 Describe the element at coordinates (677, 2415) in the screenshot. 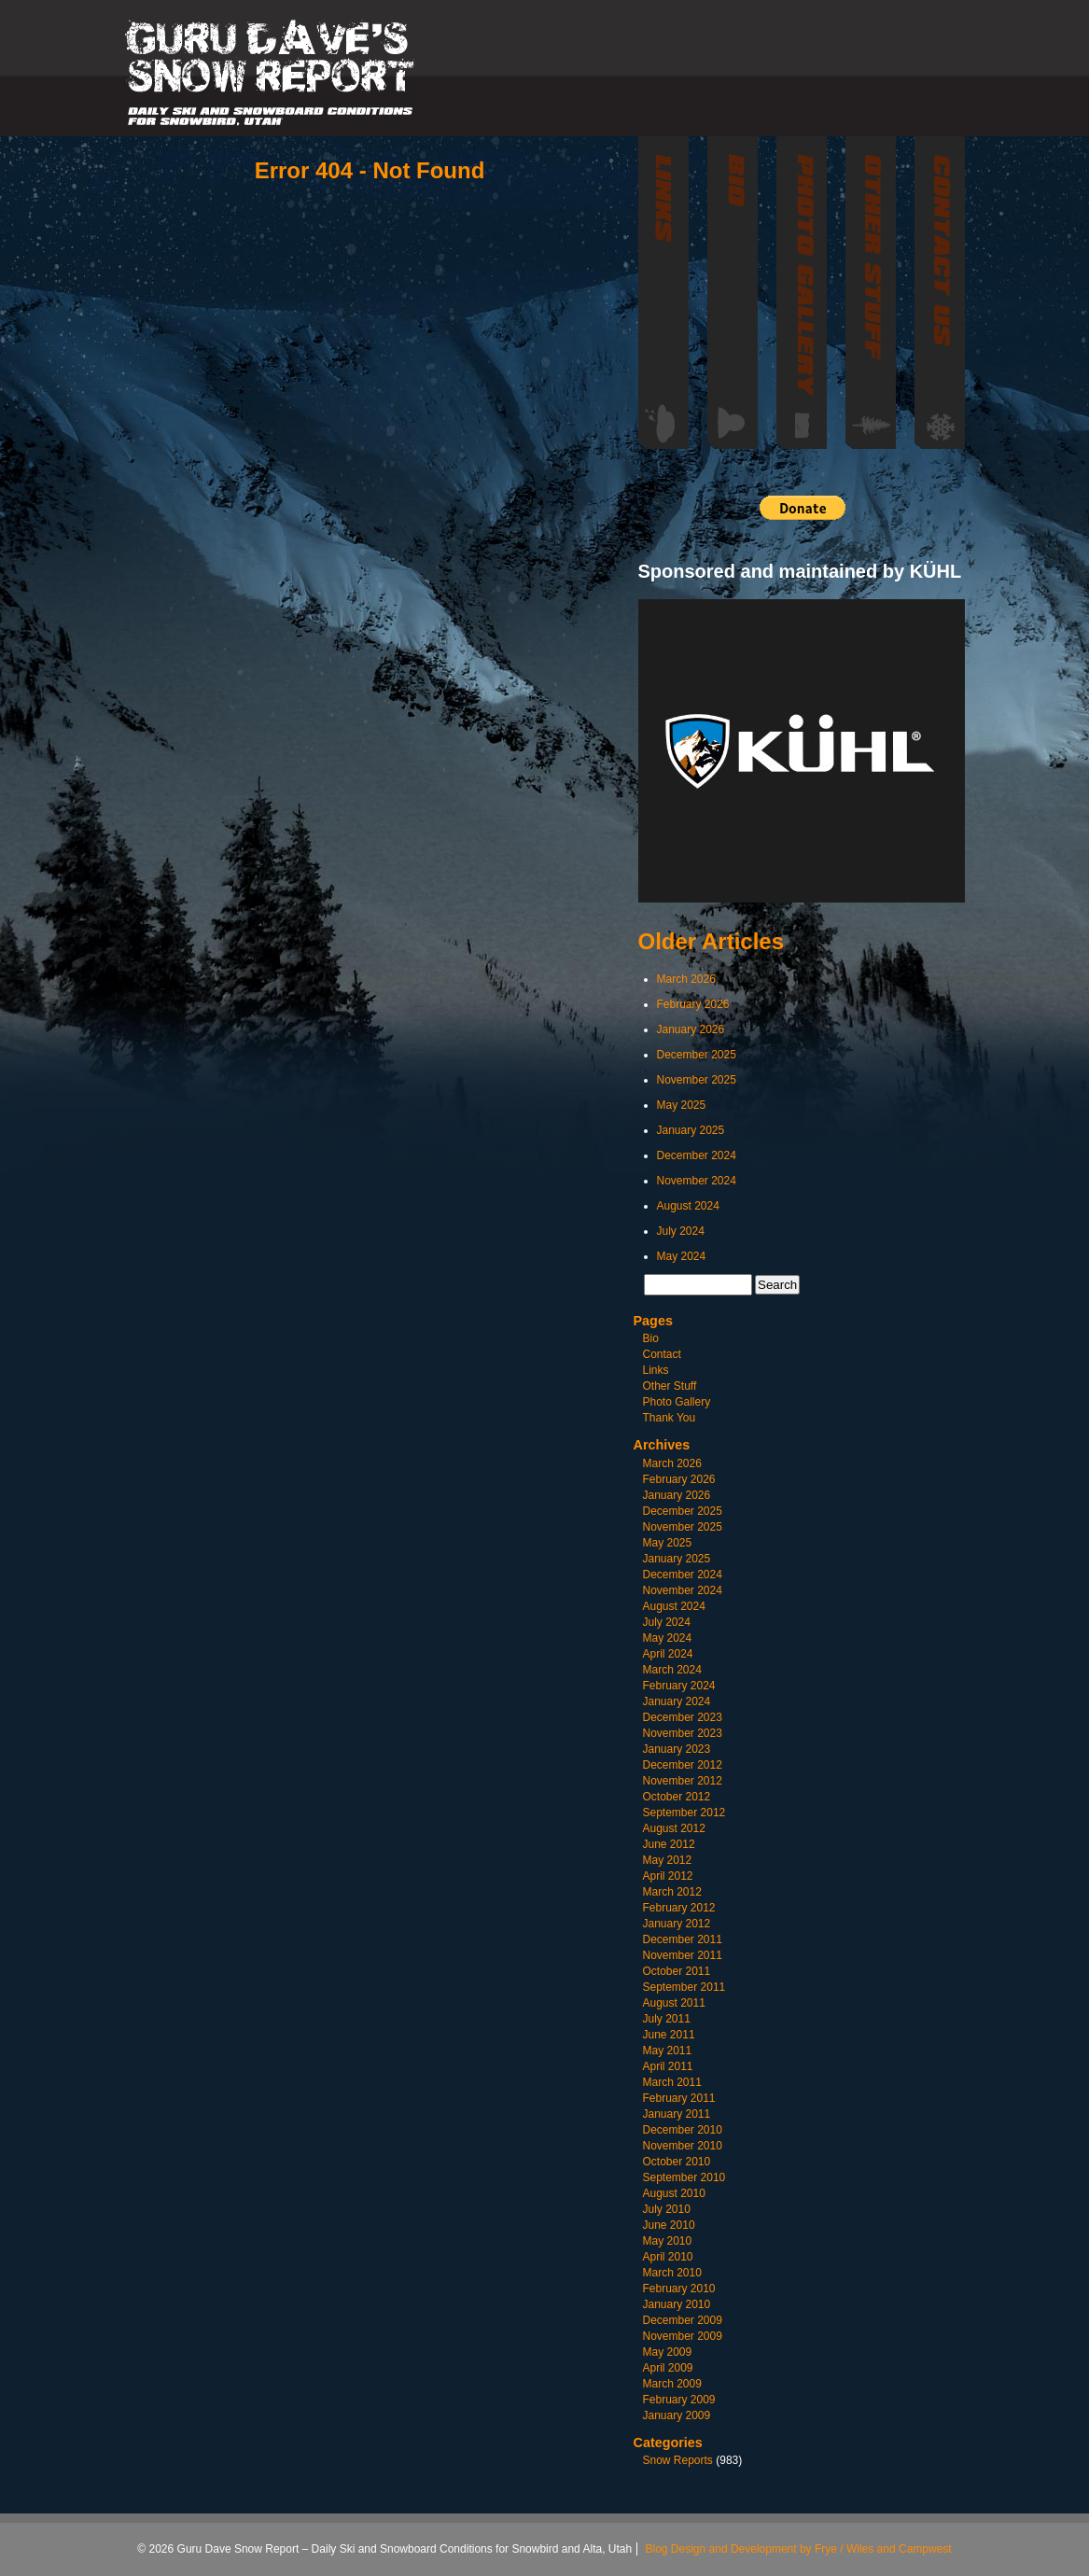

I see `January 2009` at that location.